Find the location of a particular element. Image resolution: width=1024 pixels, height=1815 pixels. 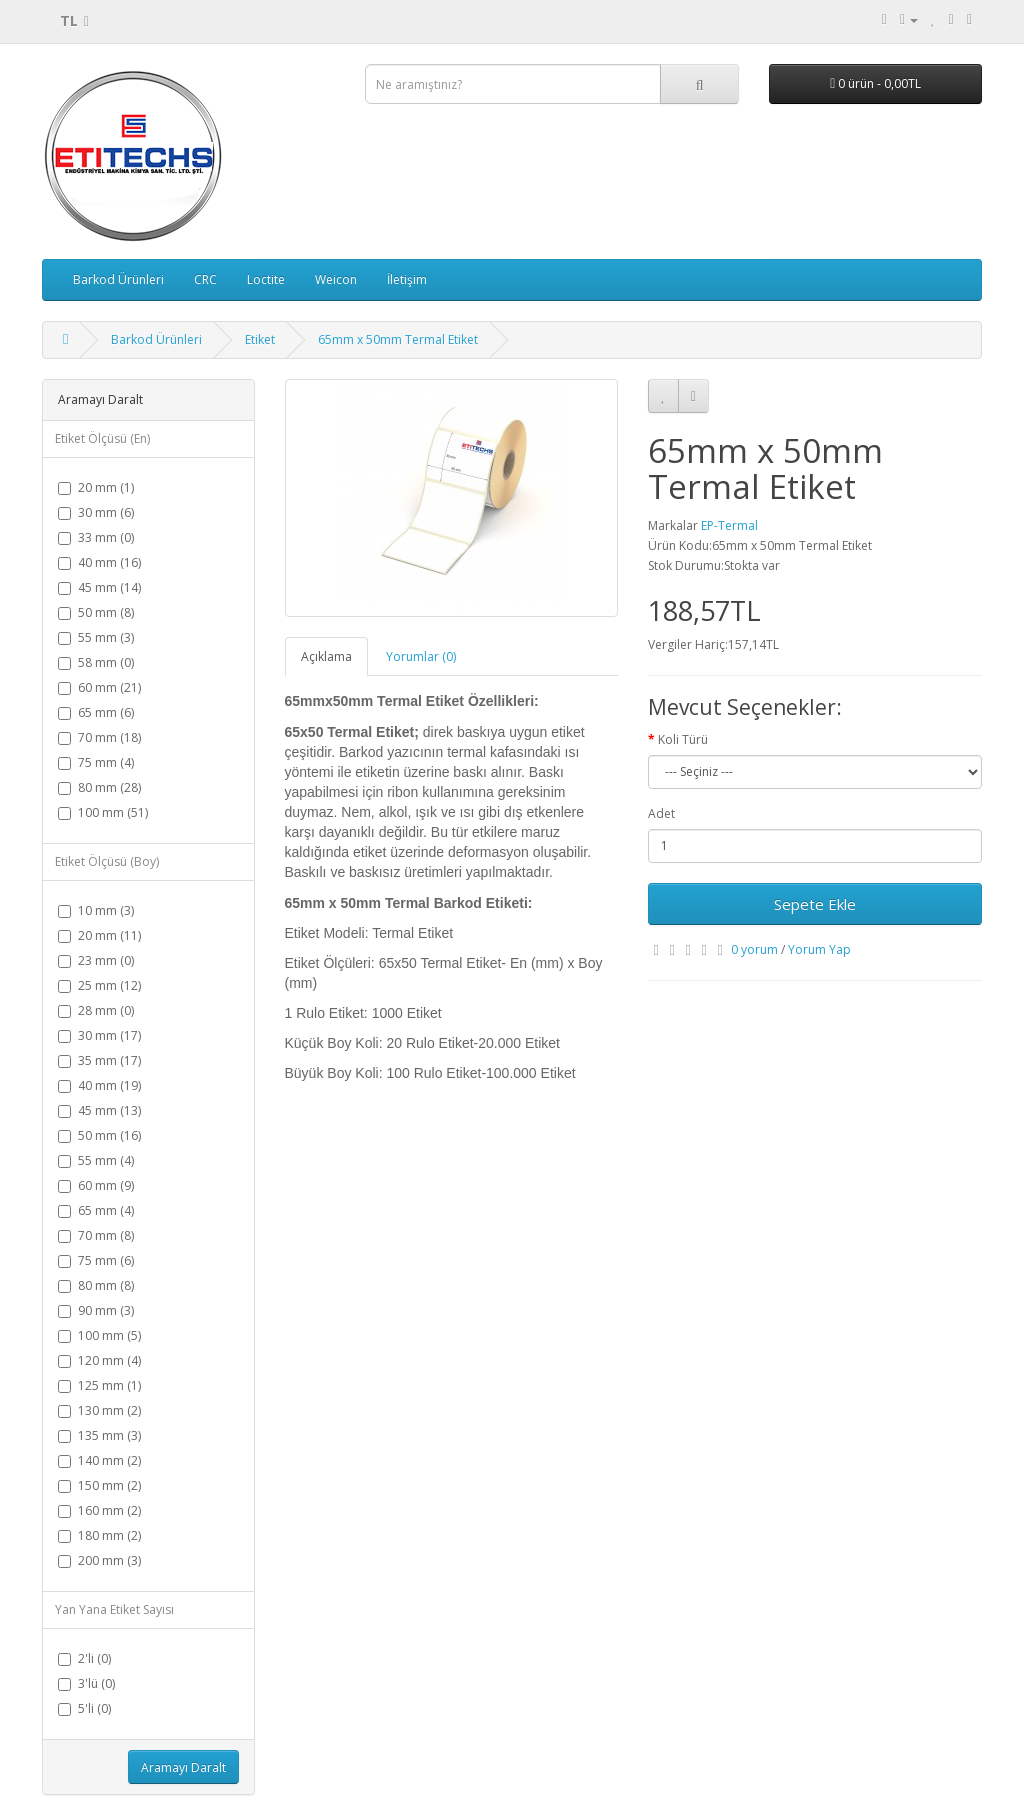

55 mm (4) is located at coordinates (96, 1160).